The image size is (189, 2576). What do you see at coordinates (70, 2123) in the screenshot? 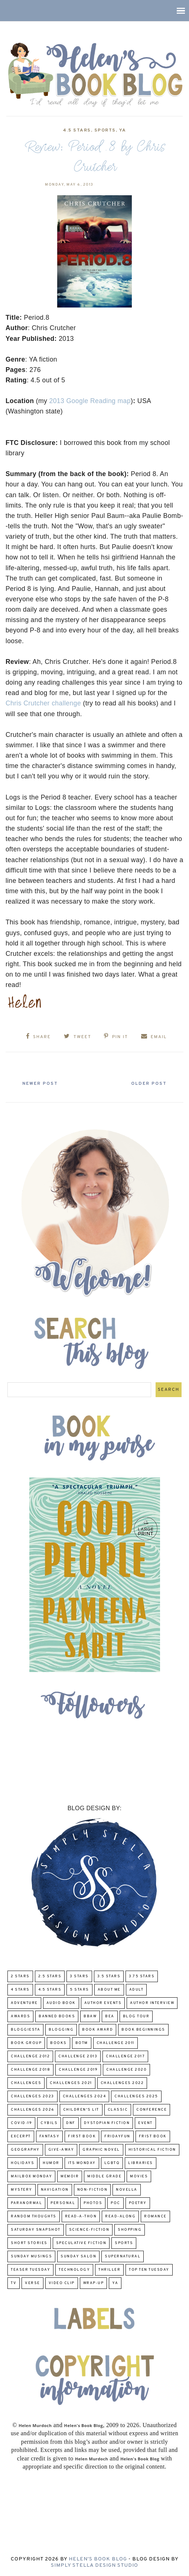
I see `DNF` at bounding box center [70, 2123].